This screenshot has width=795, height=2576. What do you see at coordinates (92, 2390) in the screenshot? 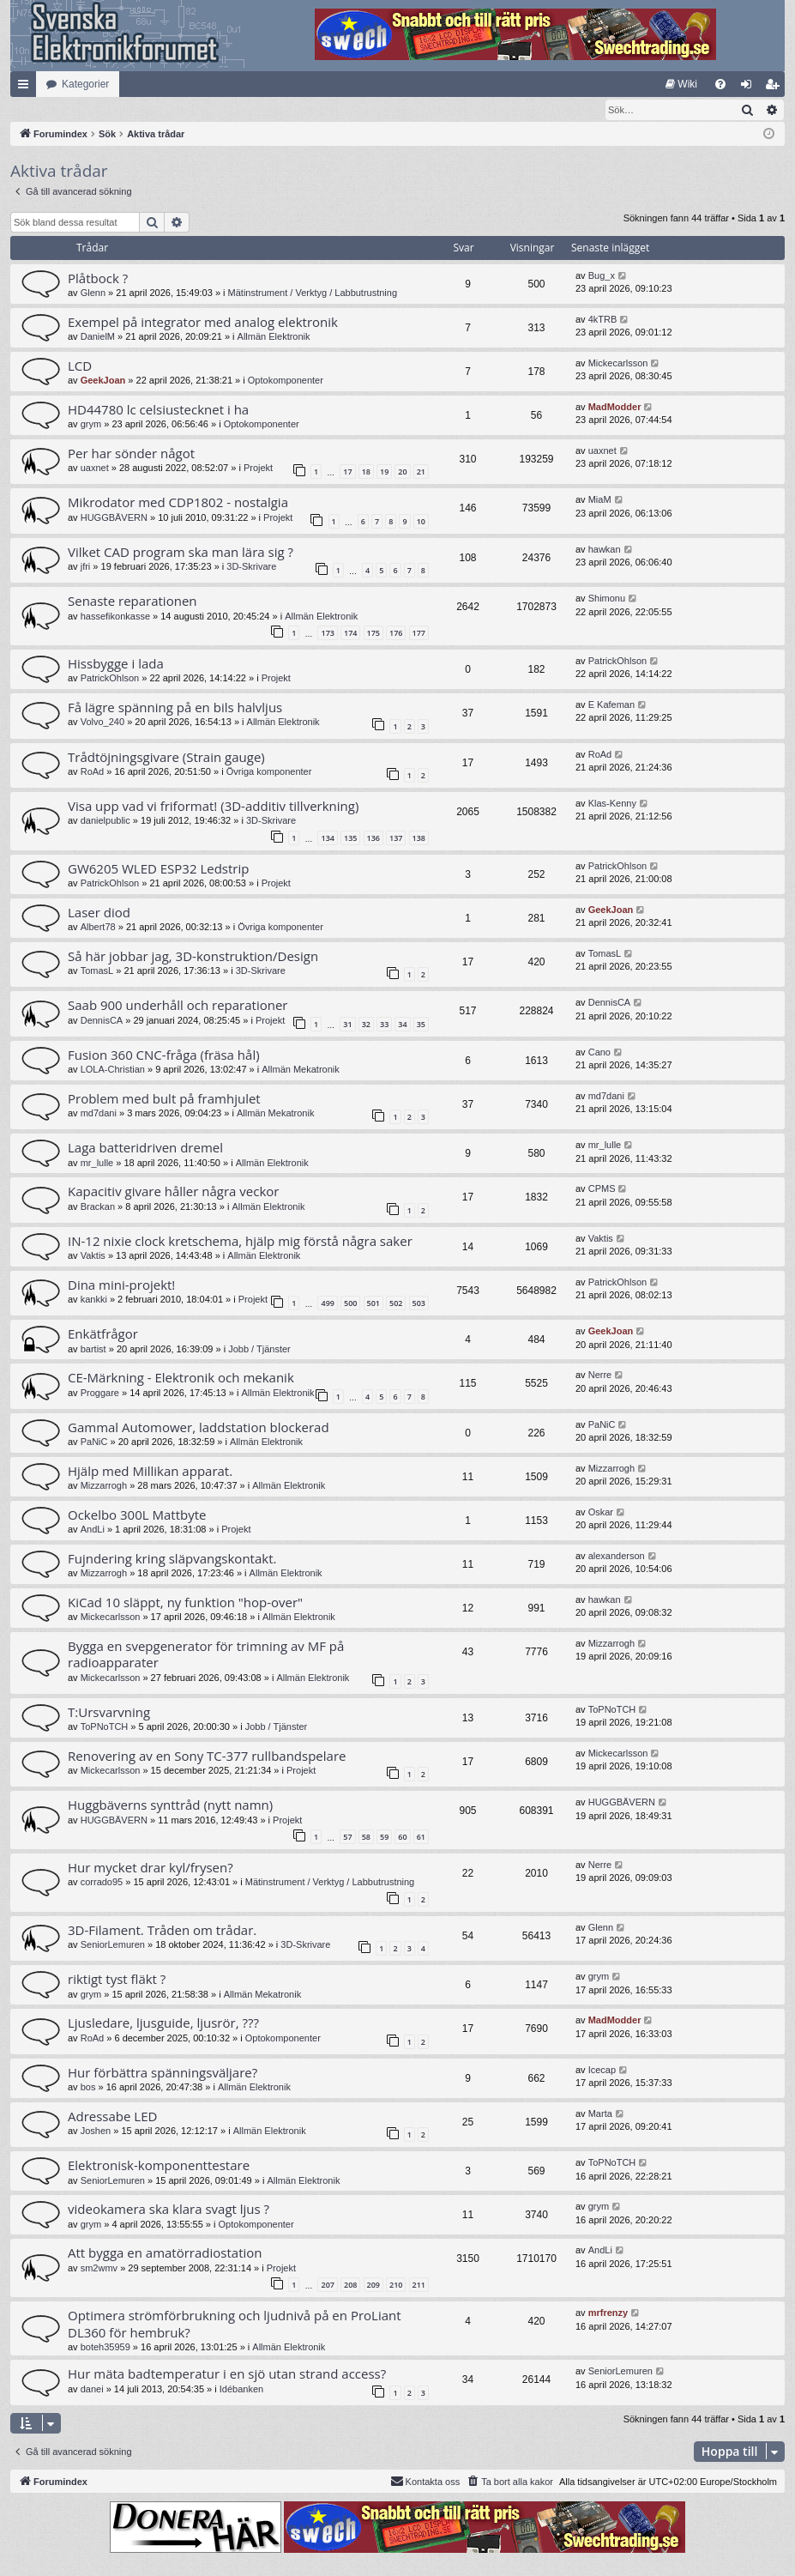
I see `danei` at bounding box center [92, 2390].